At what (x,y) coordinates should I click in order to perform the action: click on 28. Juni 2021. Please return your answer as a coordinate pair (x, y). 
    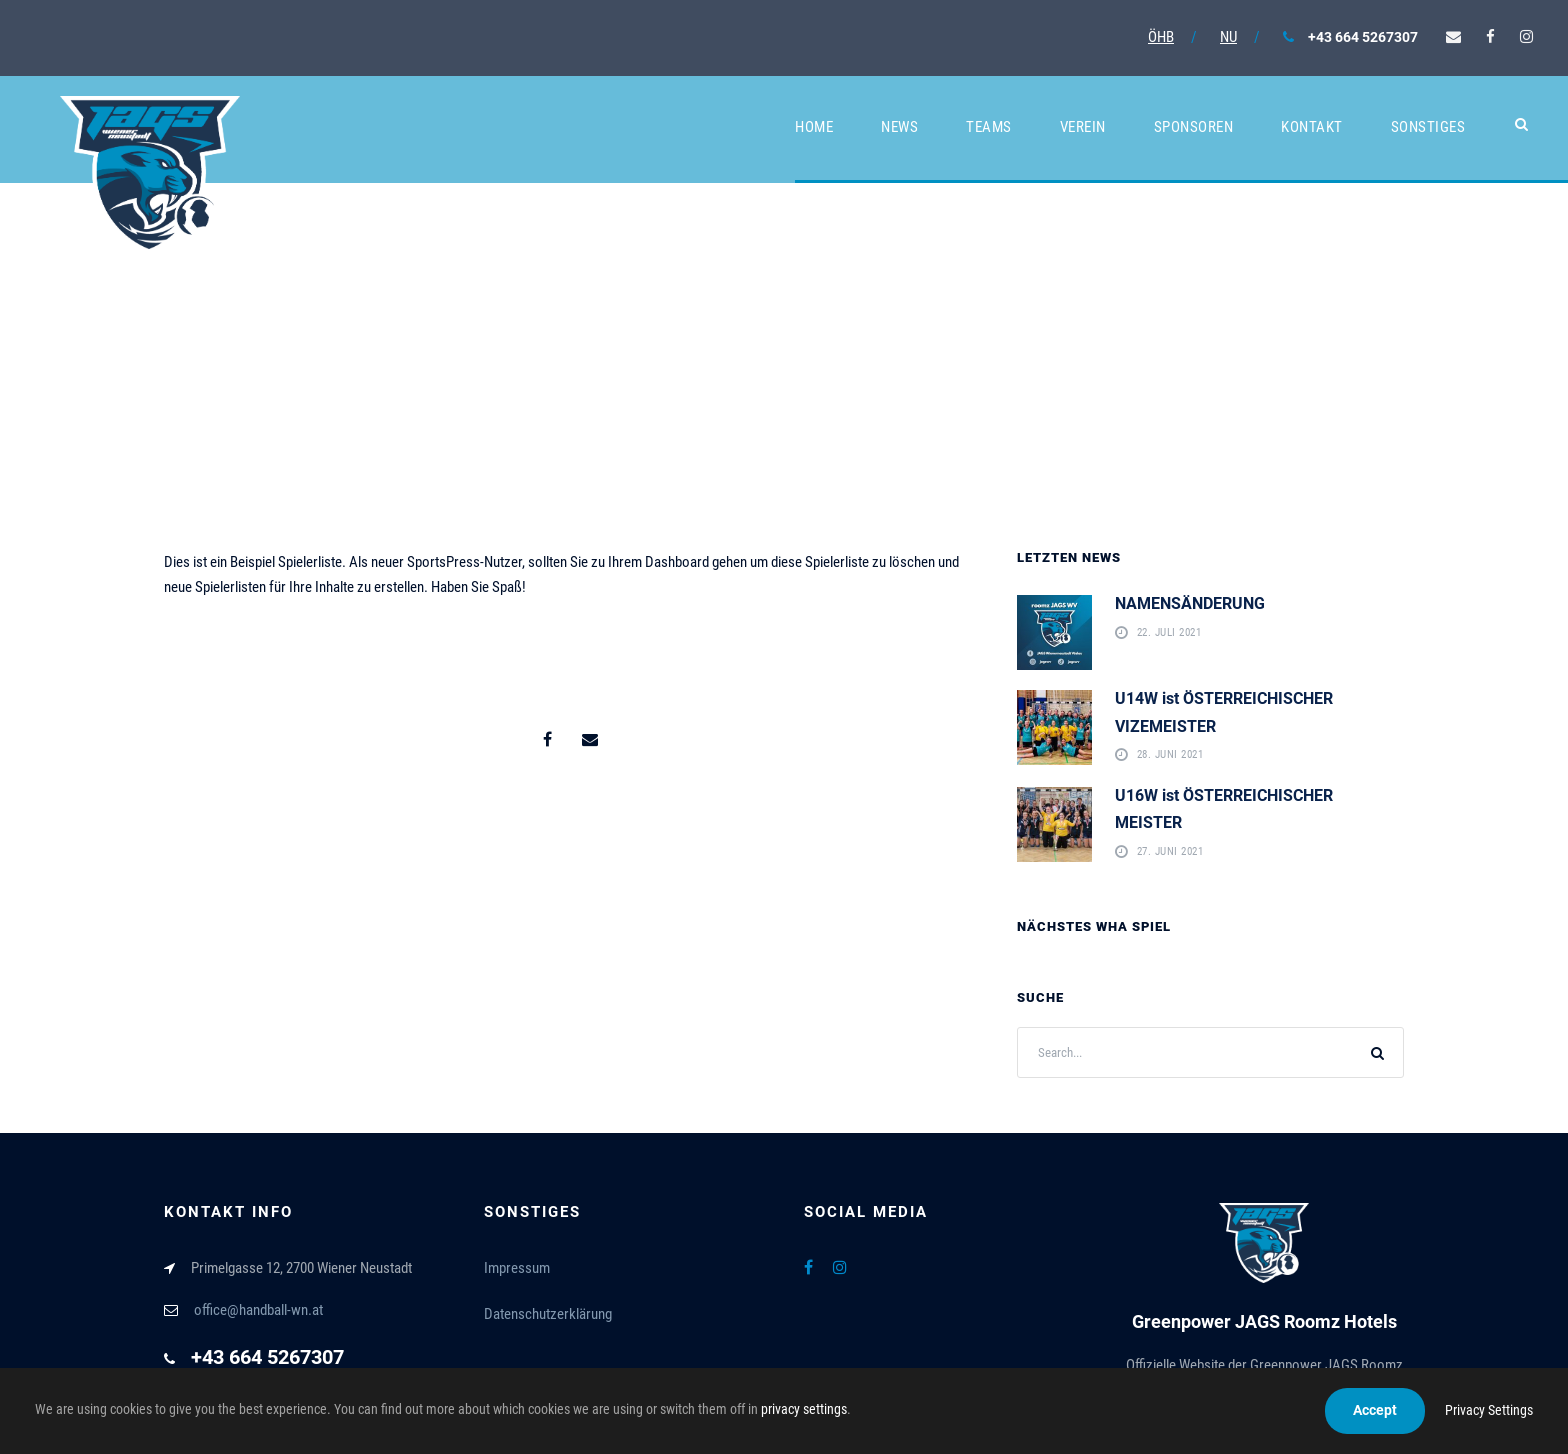
    Looking at the image, I should click on (1170, 755).